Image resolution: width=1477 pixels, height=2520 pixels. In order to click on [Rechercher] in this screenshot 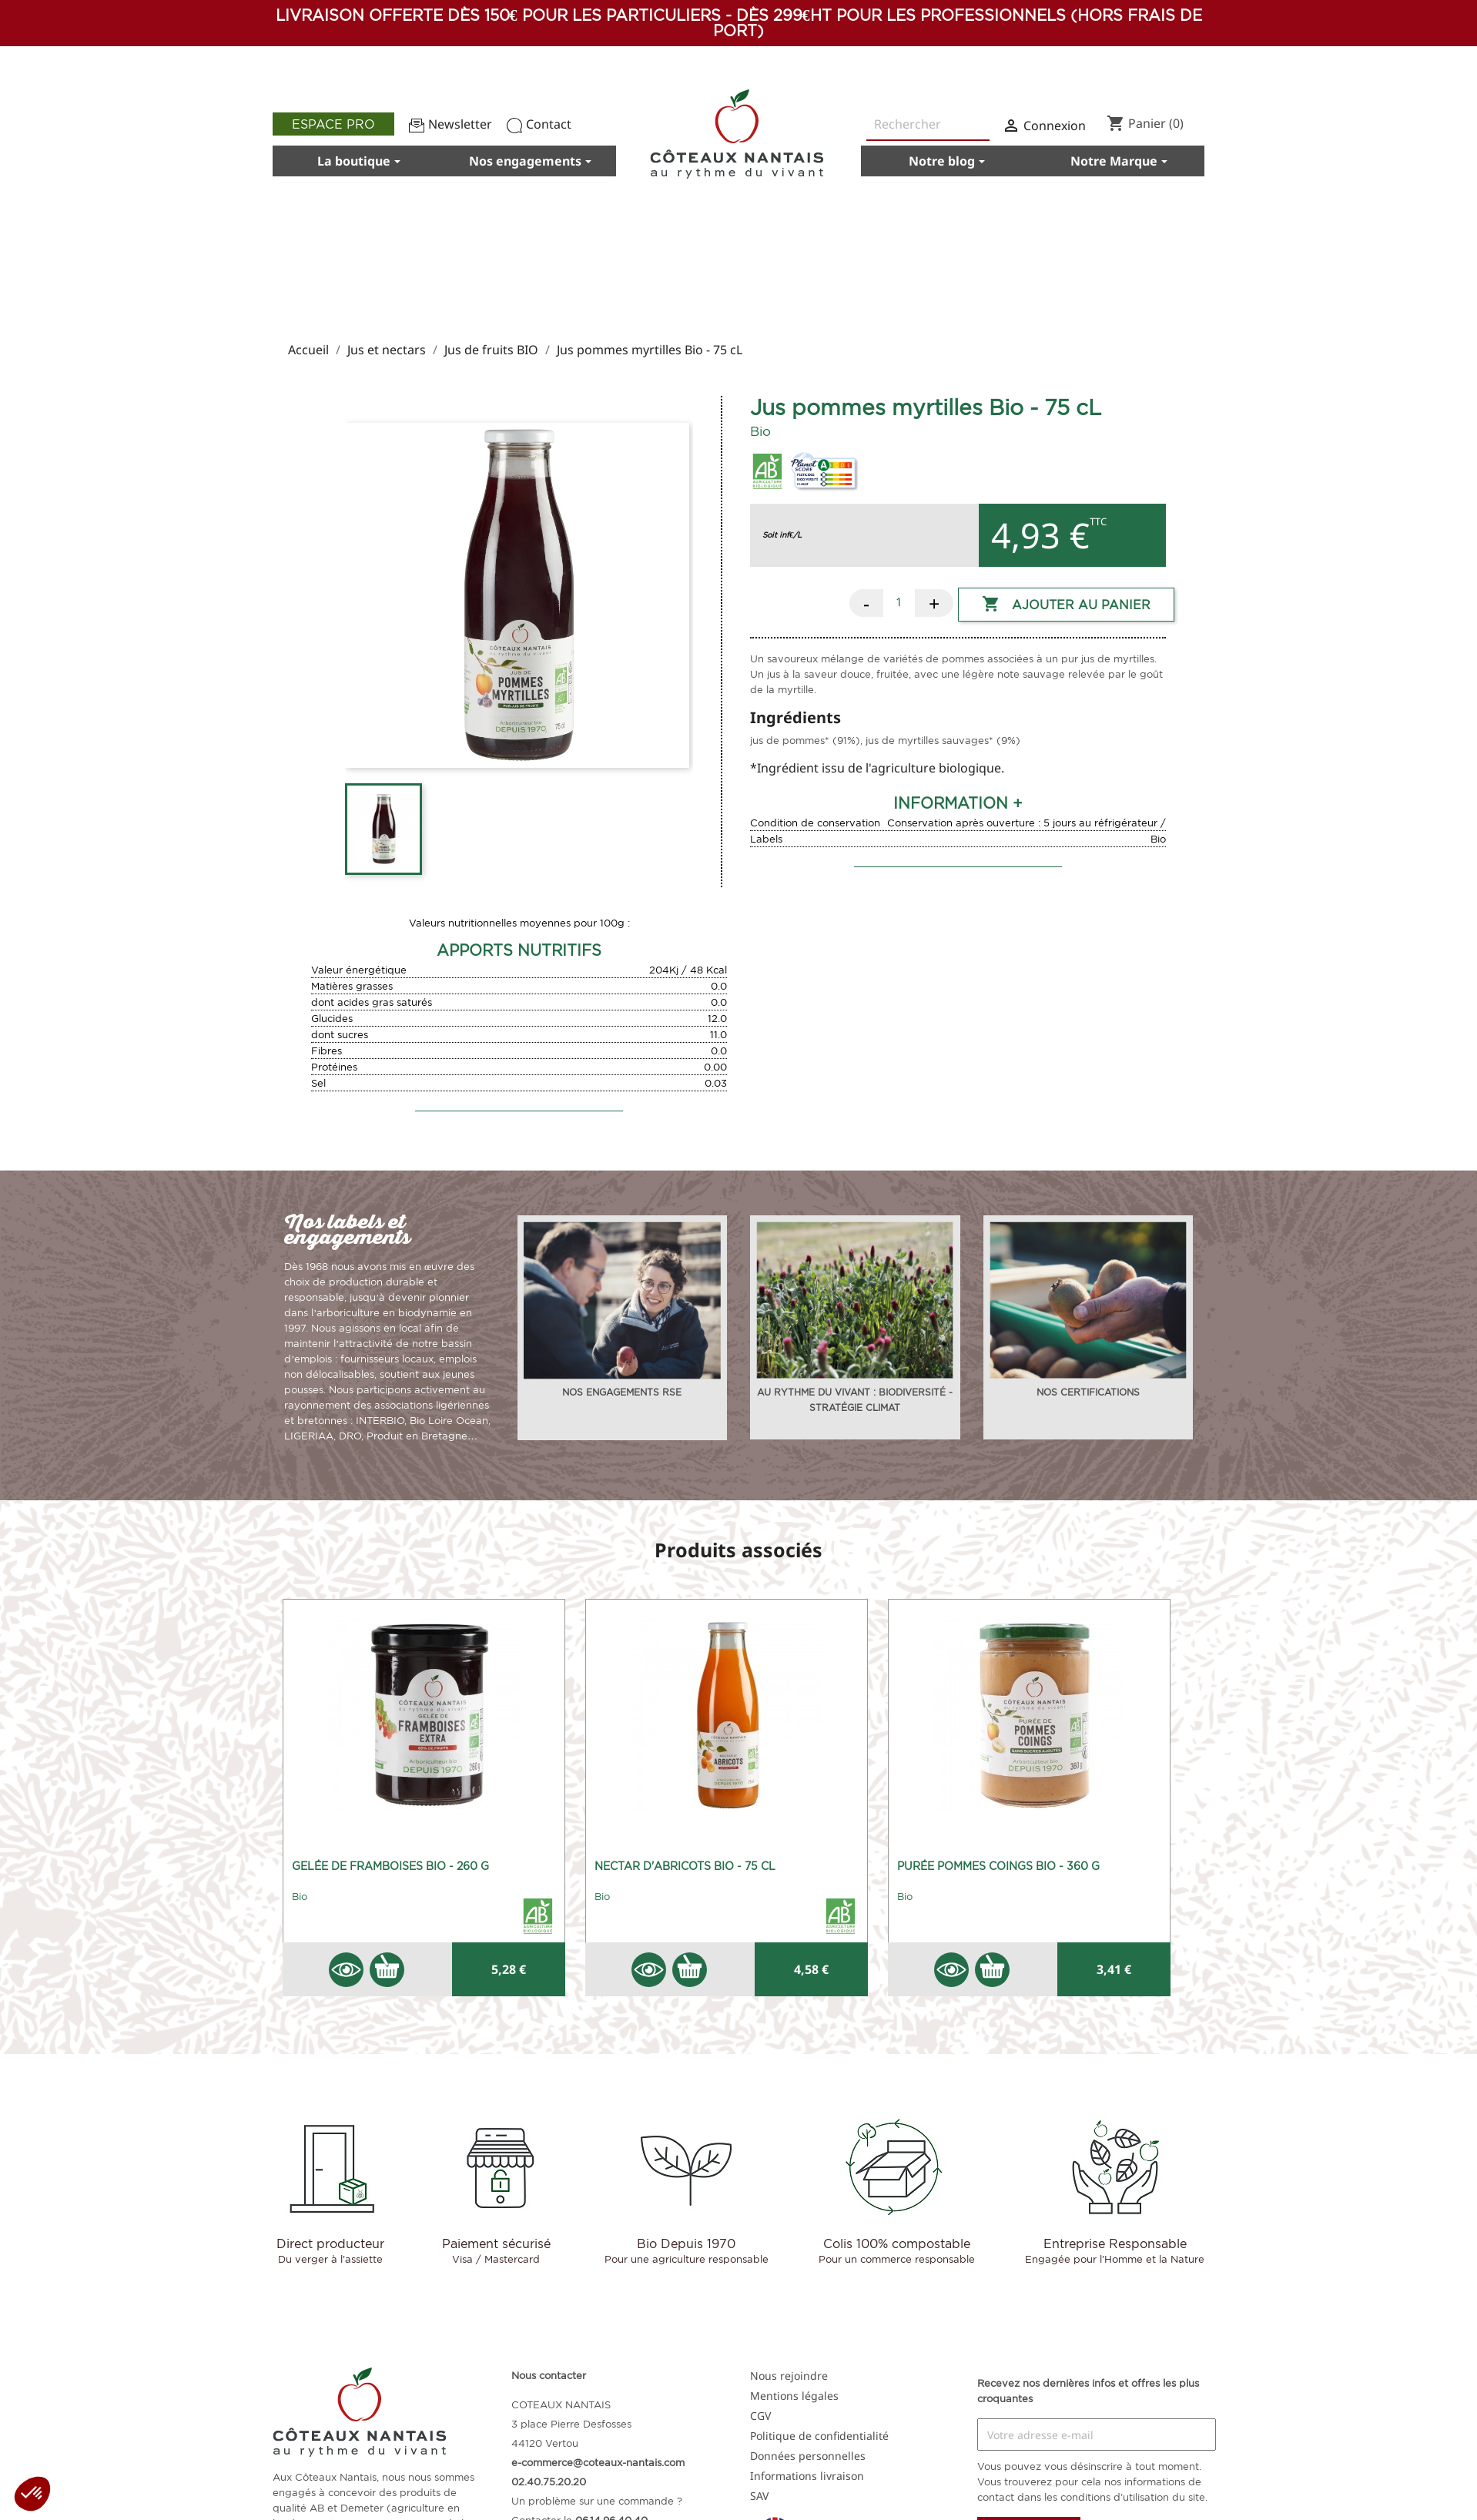, I will do `click(928, 125)`.